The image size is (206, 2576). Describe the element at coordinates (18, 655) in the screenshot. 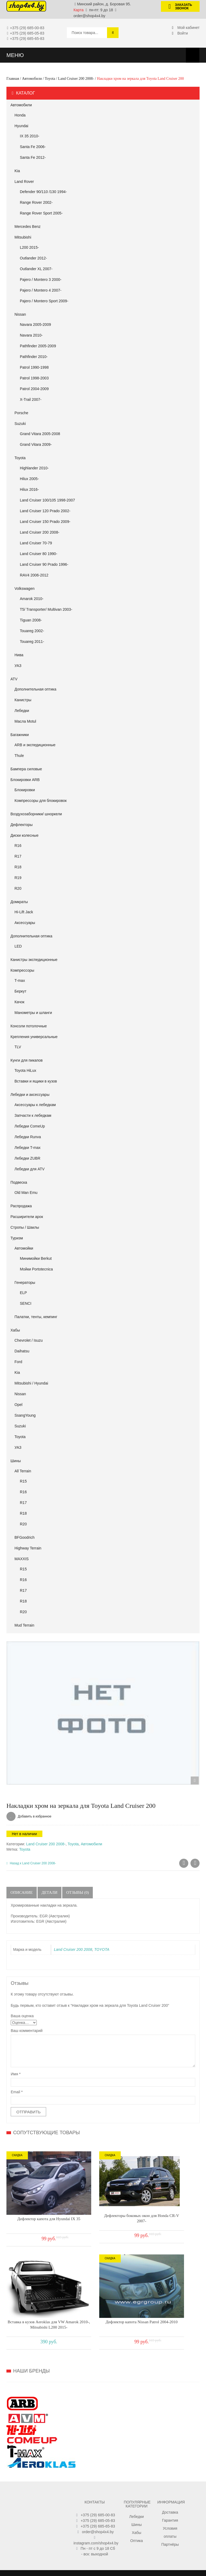

I see `Нива` at that location.